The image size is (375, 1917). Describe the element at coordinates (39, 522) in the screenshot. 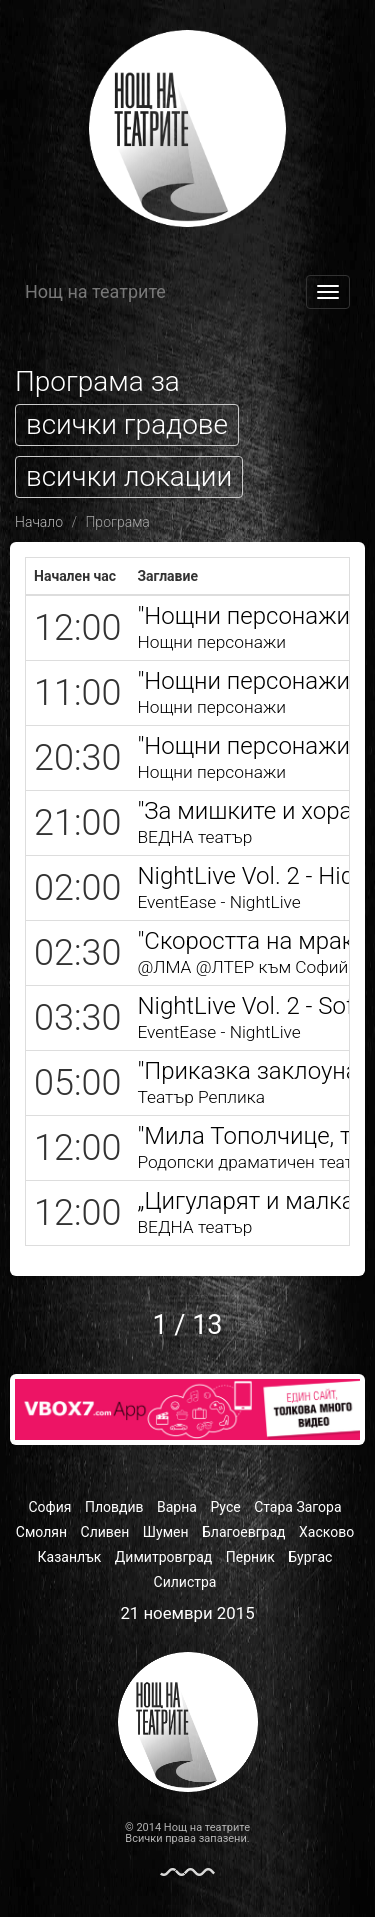

I see `Начало` at that location.